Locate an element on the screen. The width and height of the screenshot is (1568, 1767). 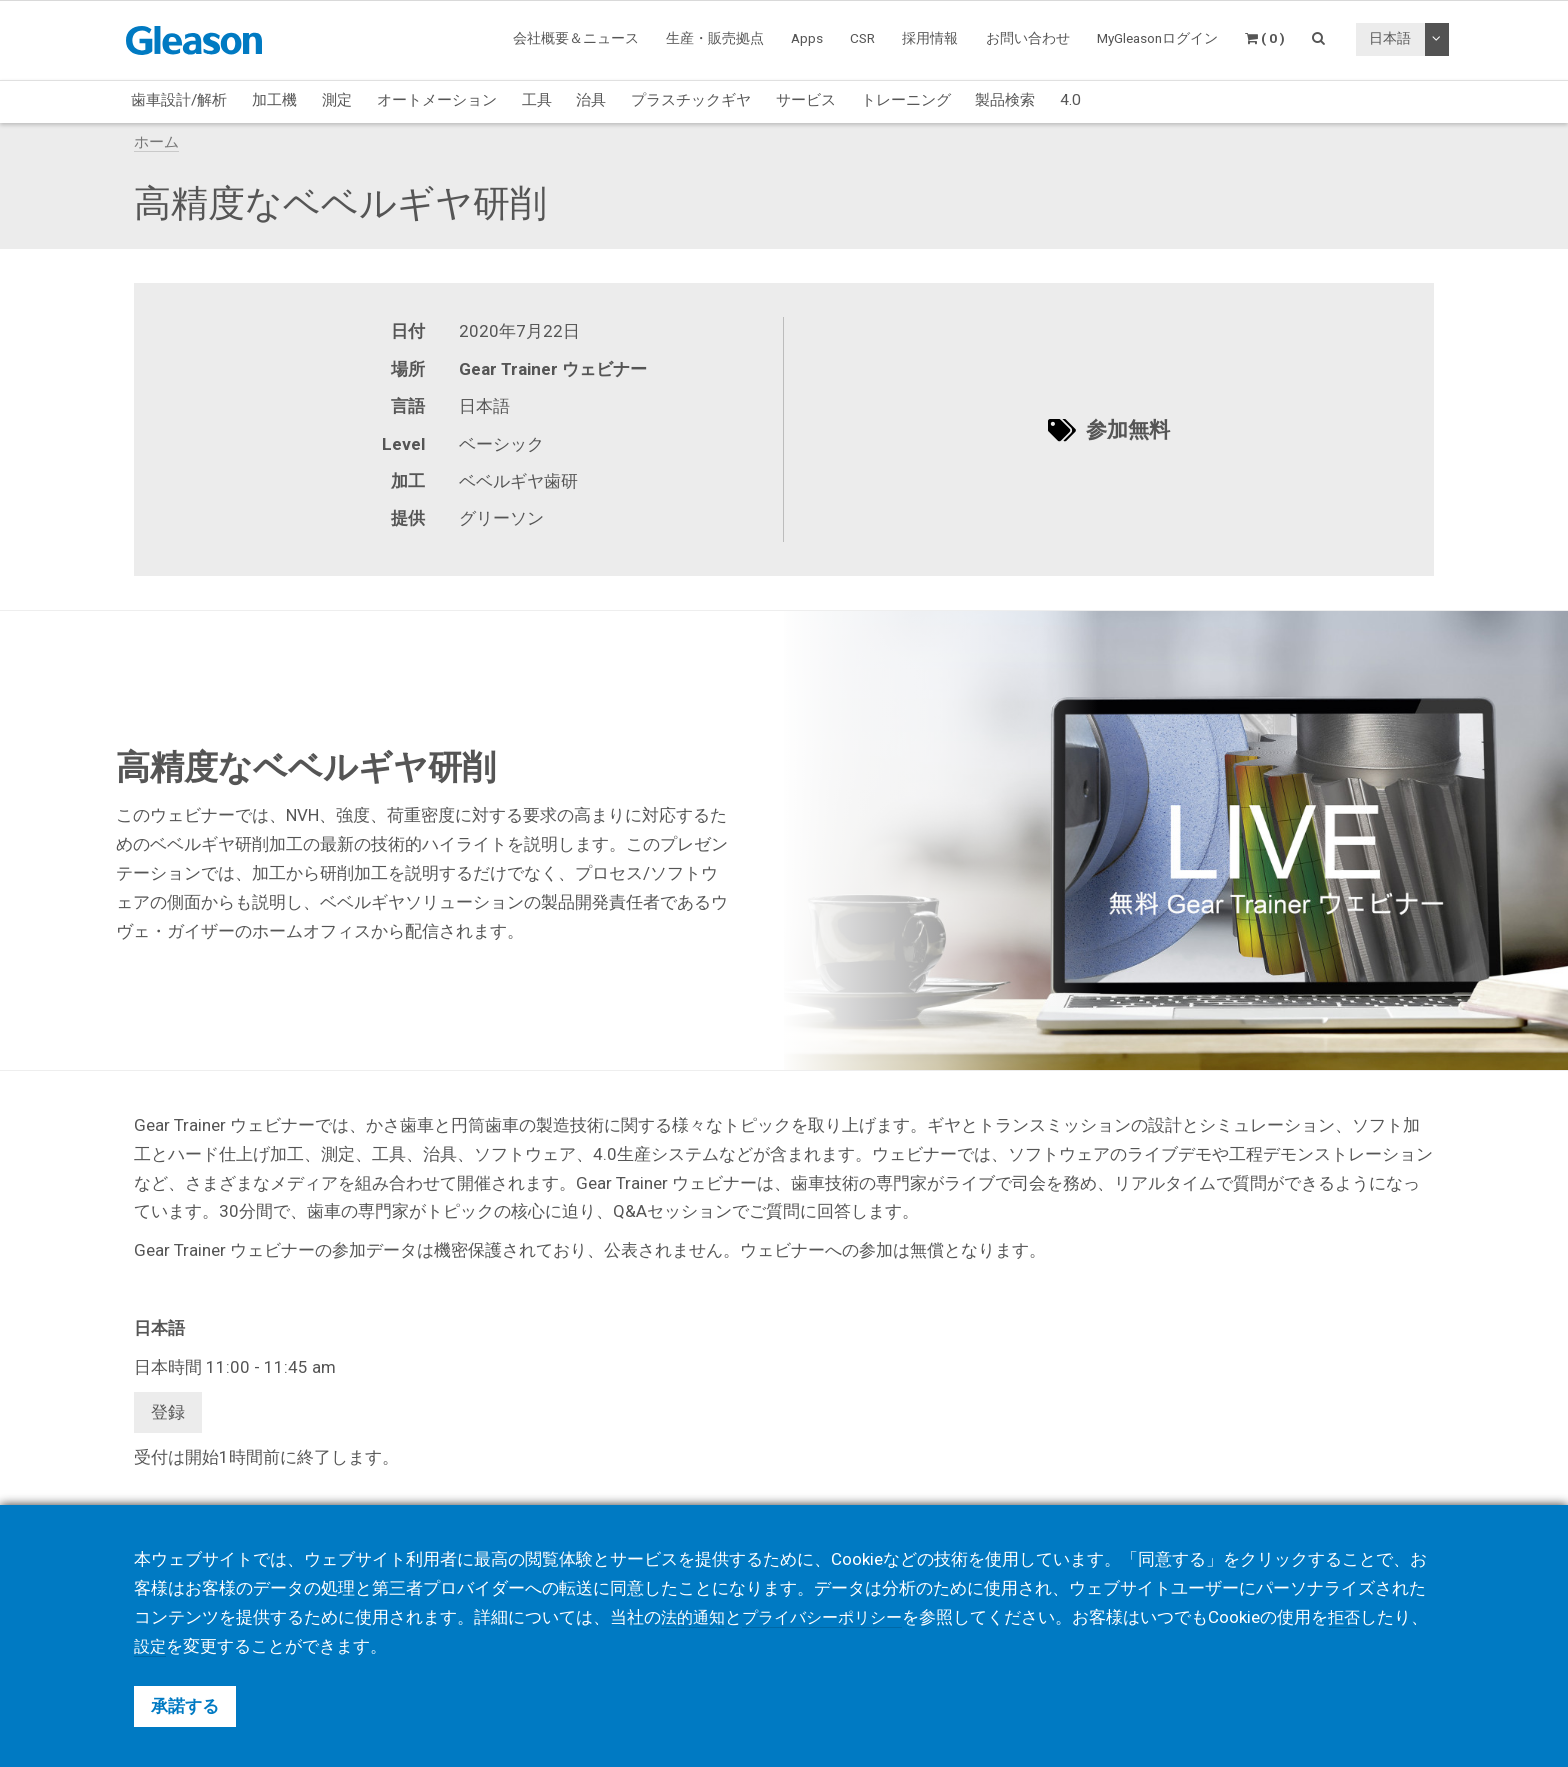
採用情報 is located at coordinates (930, 38).